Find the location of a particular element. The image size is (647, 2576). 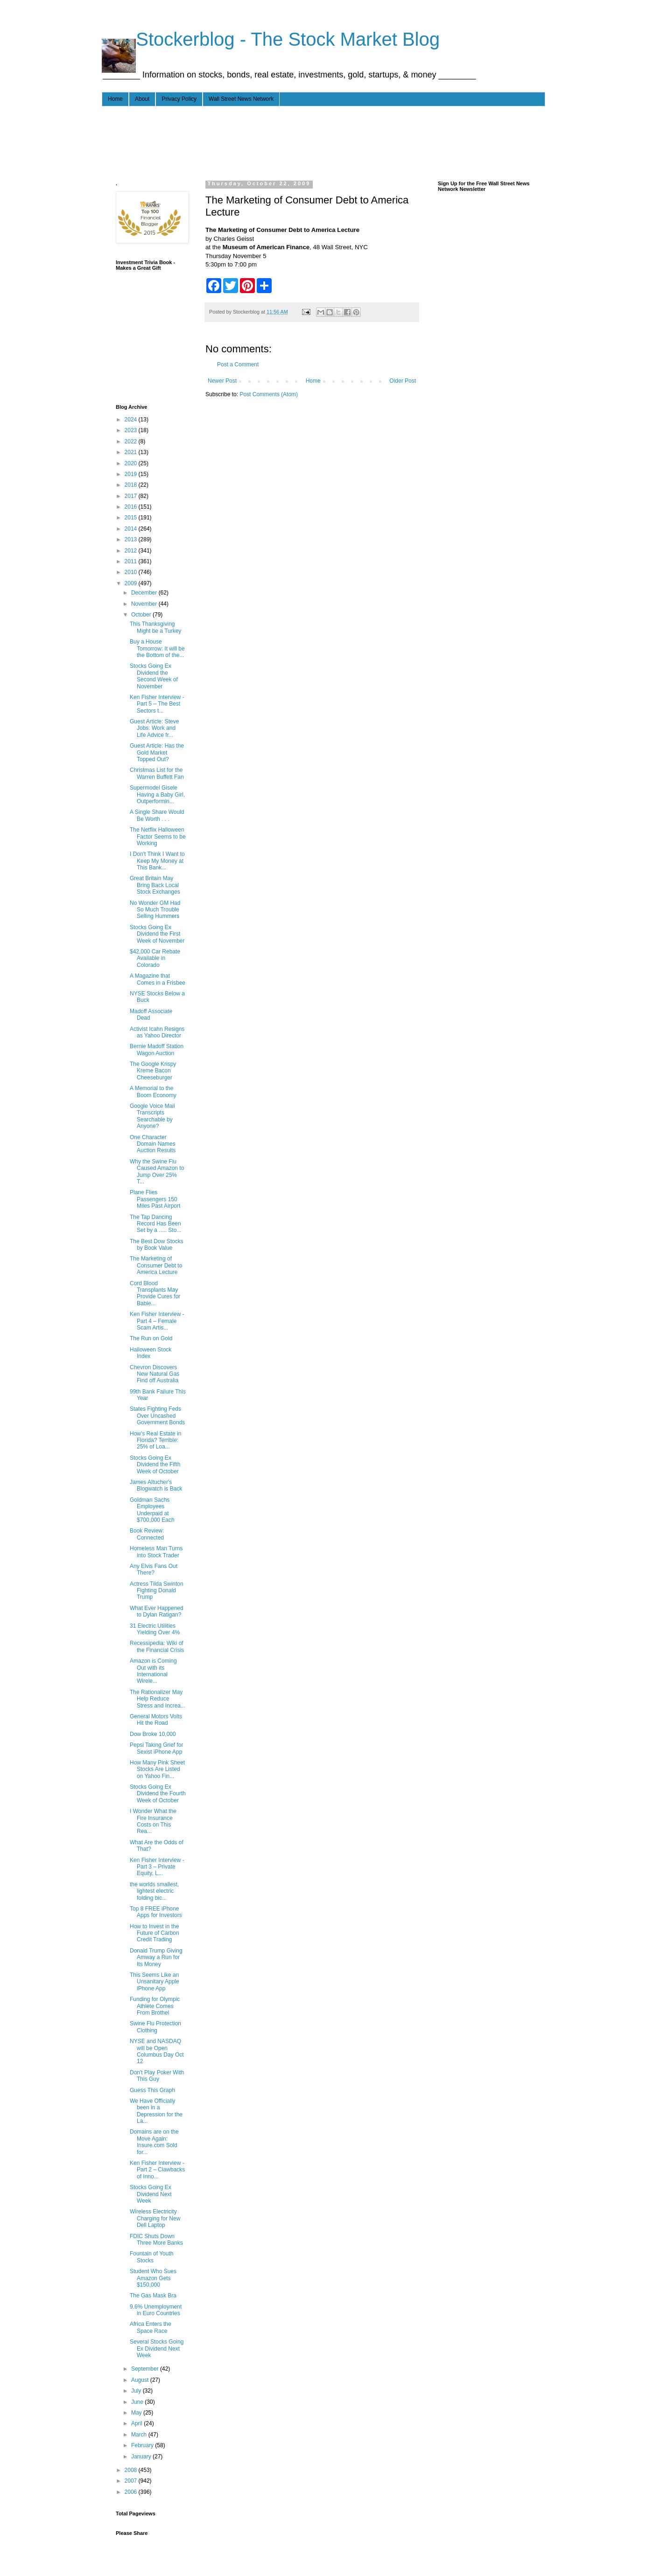

2016 is located at coordinates (132, 507).